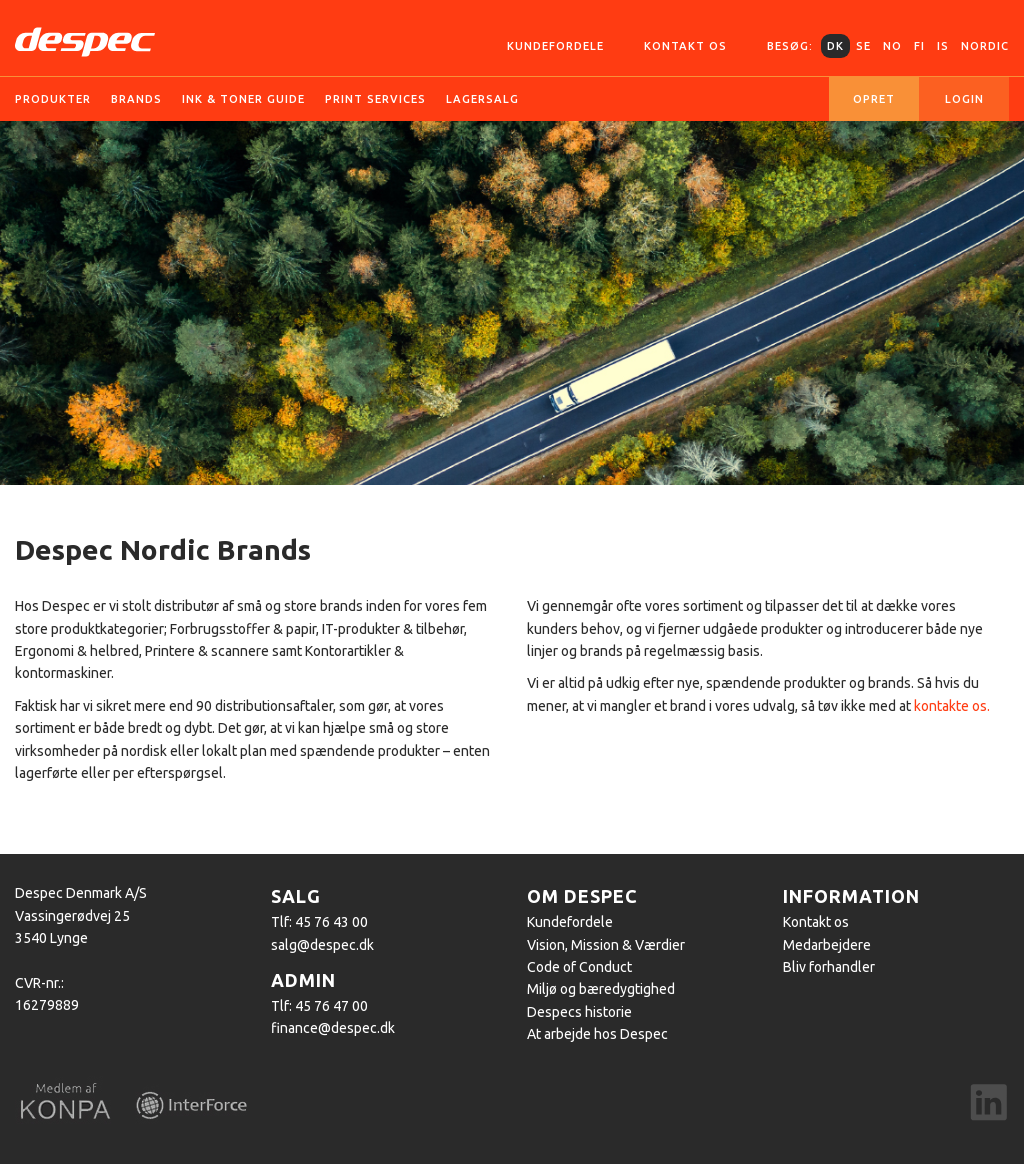 The width and height of the screenshot is (1024, 1164). I want to click on Brands, so click(136, 99).